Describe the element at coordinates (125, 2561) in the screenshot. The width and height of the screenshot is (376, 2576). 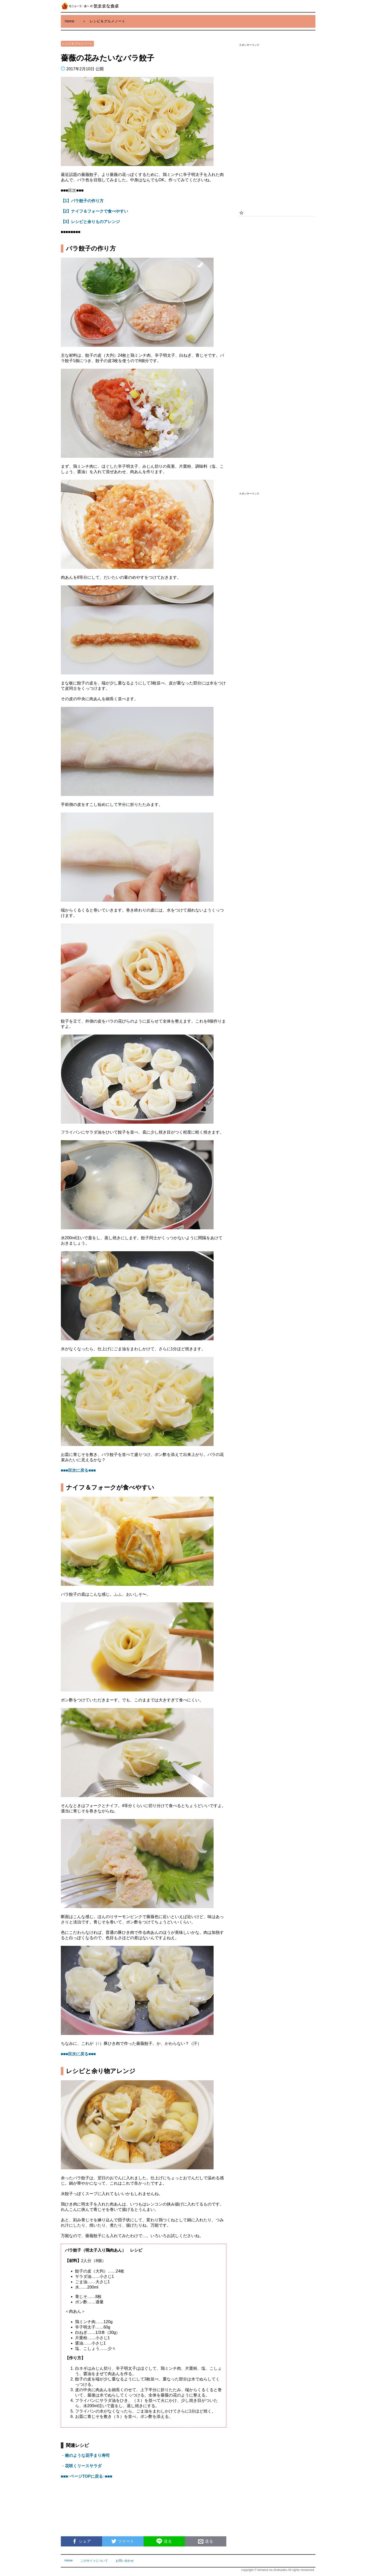
I see `お問い合わせ` at that location.